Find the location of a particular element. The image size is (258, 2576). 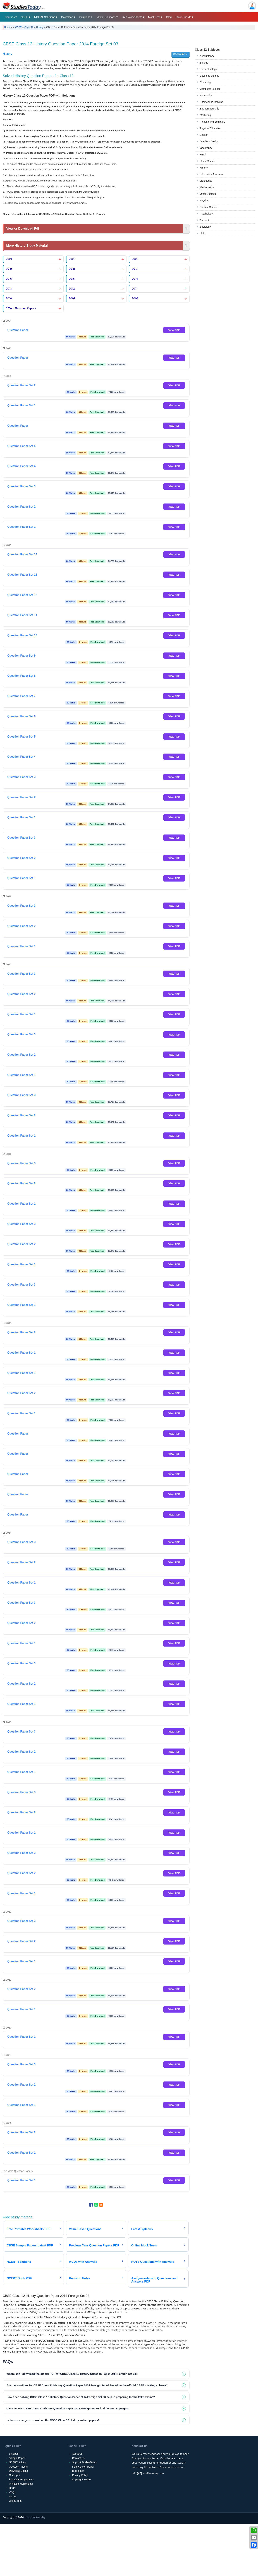

Mock Test is located at coordinates (154, 16).